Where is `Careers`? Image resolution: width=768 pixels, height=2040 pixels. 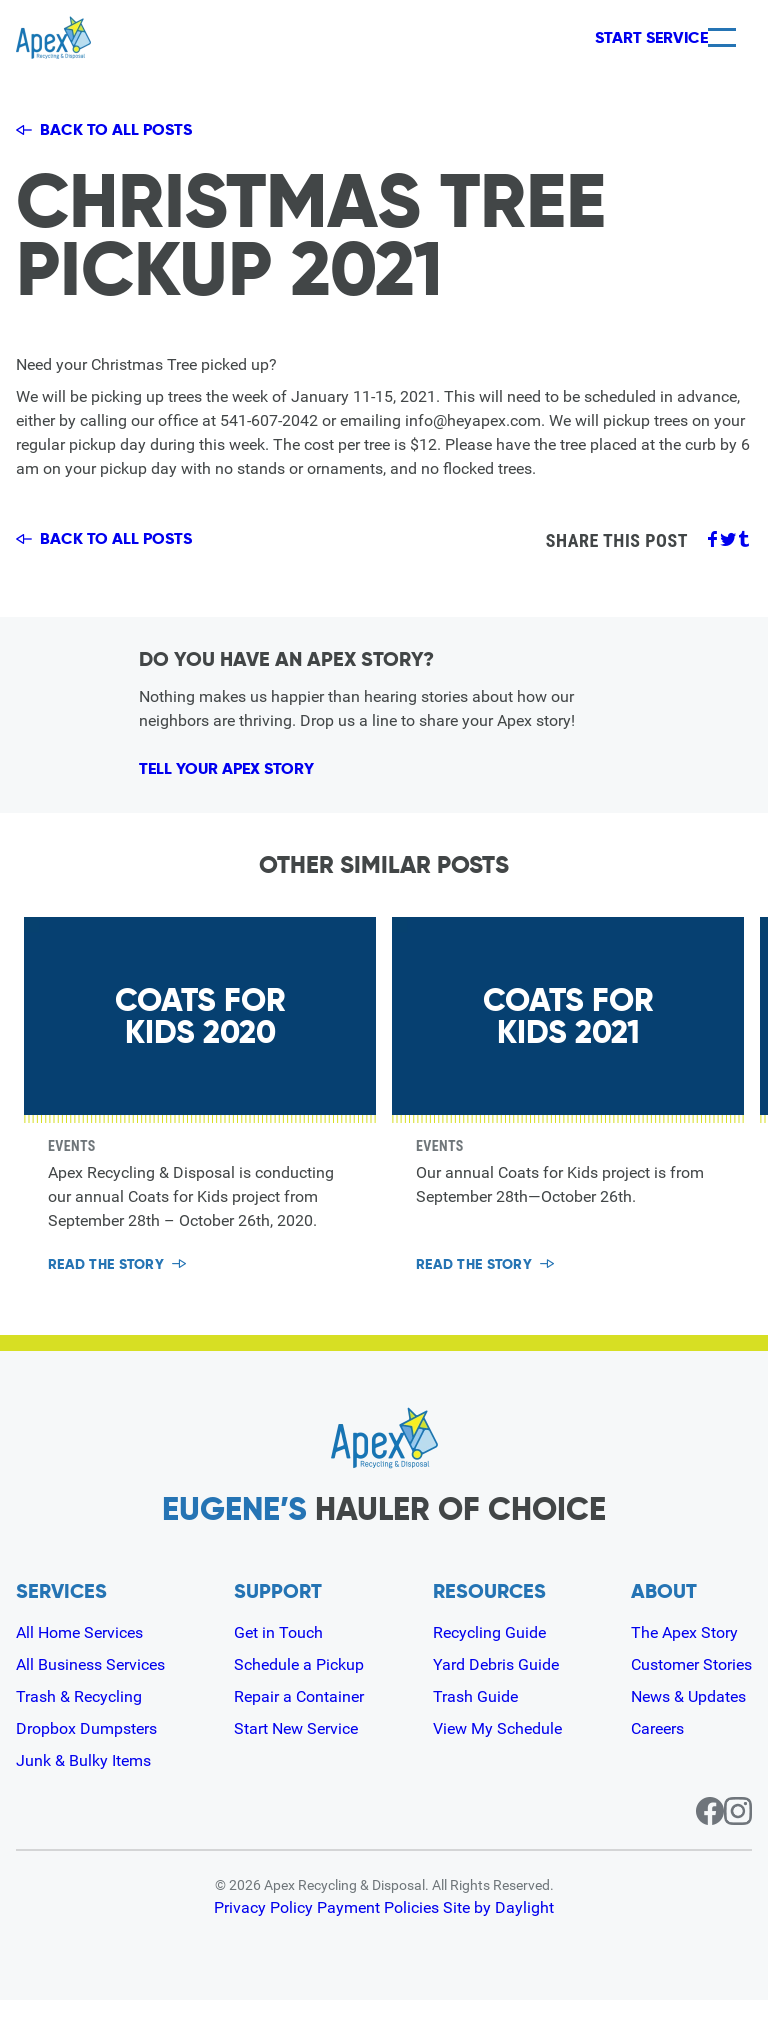
Careers is located at coordinates (657, 1768).